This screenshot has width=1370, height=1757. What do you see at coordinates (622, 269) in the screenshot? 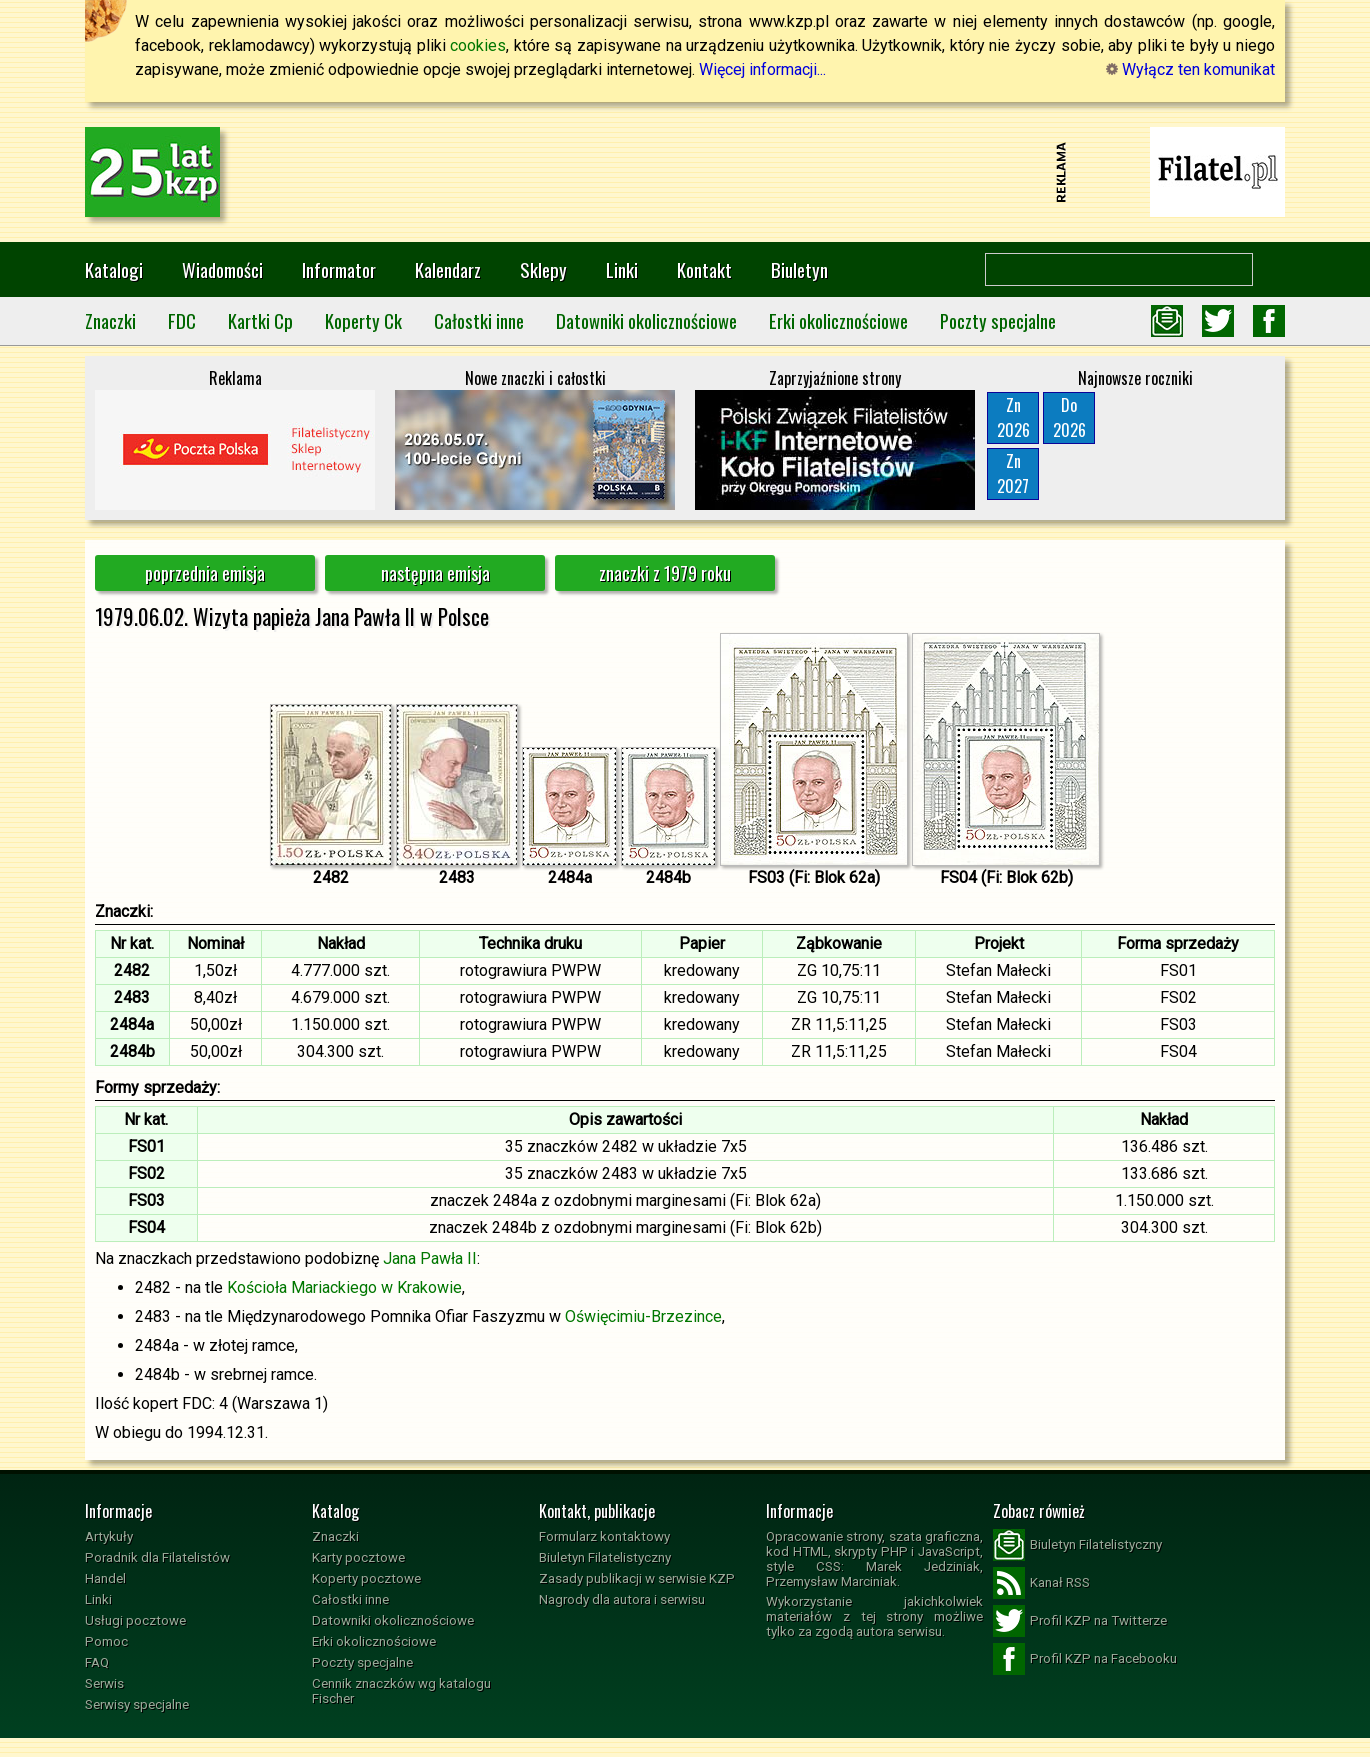
I see `Linki` at bounding box center [622, 269].